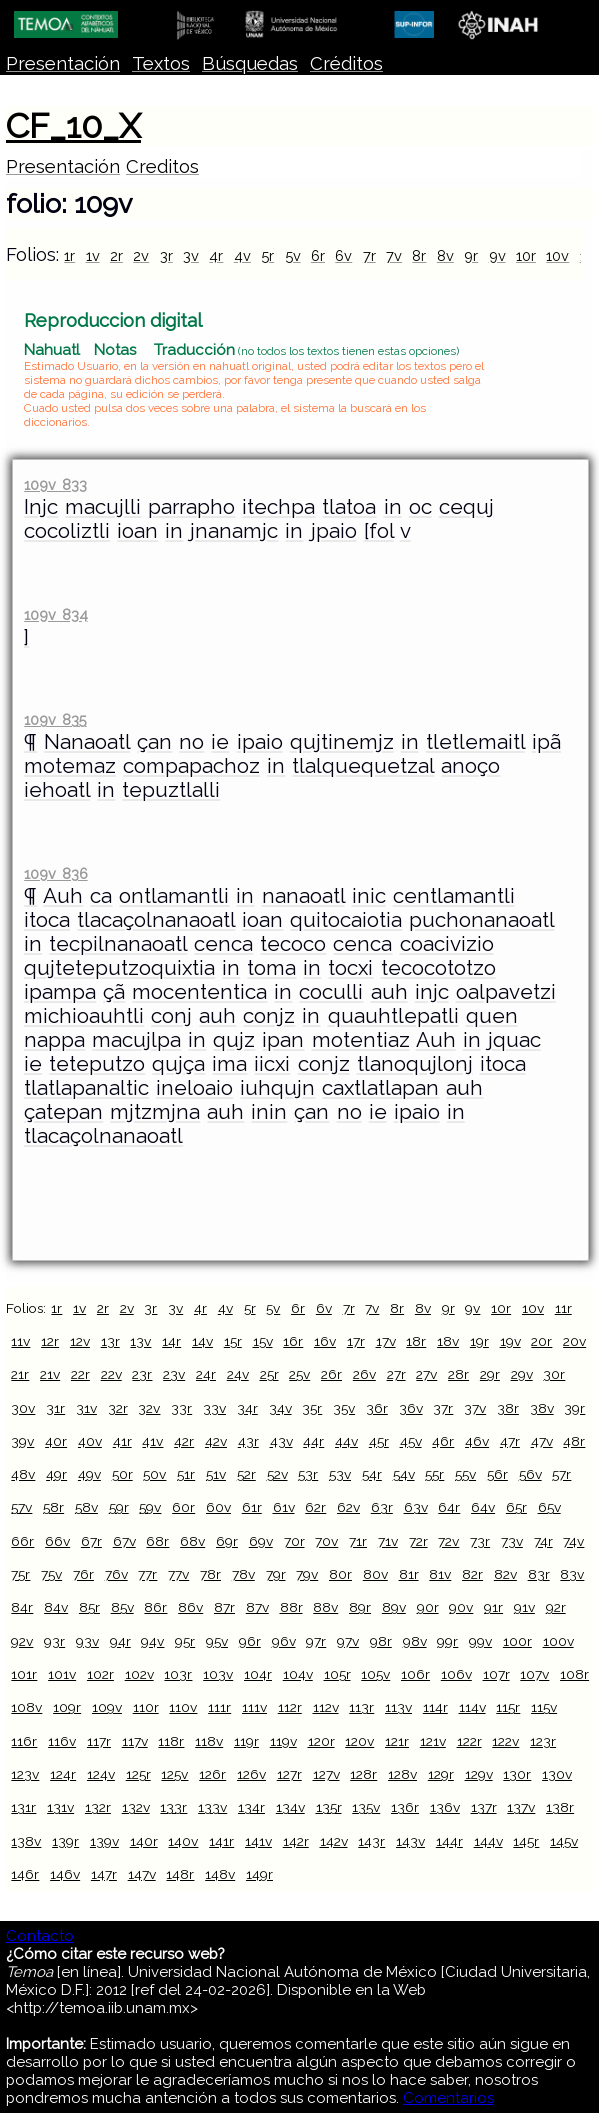  I want to click on 7r, so click(369, 255).